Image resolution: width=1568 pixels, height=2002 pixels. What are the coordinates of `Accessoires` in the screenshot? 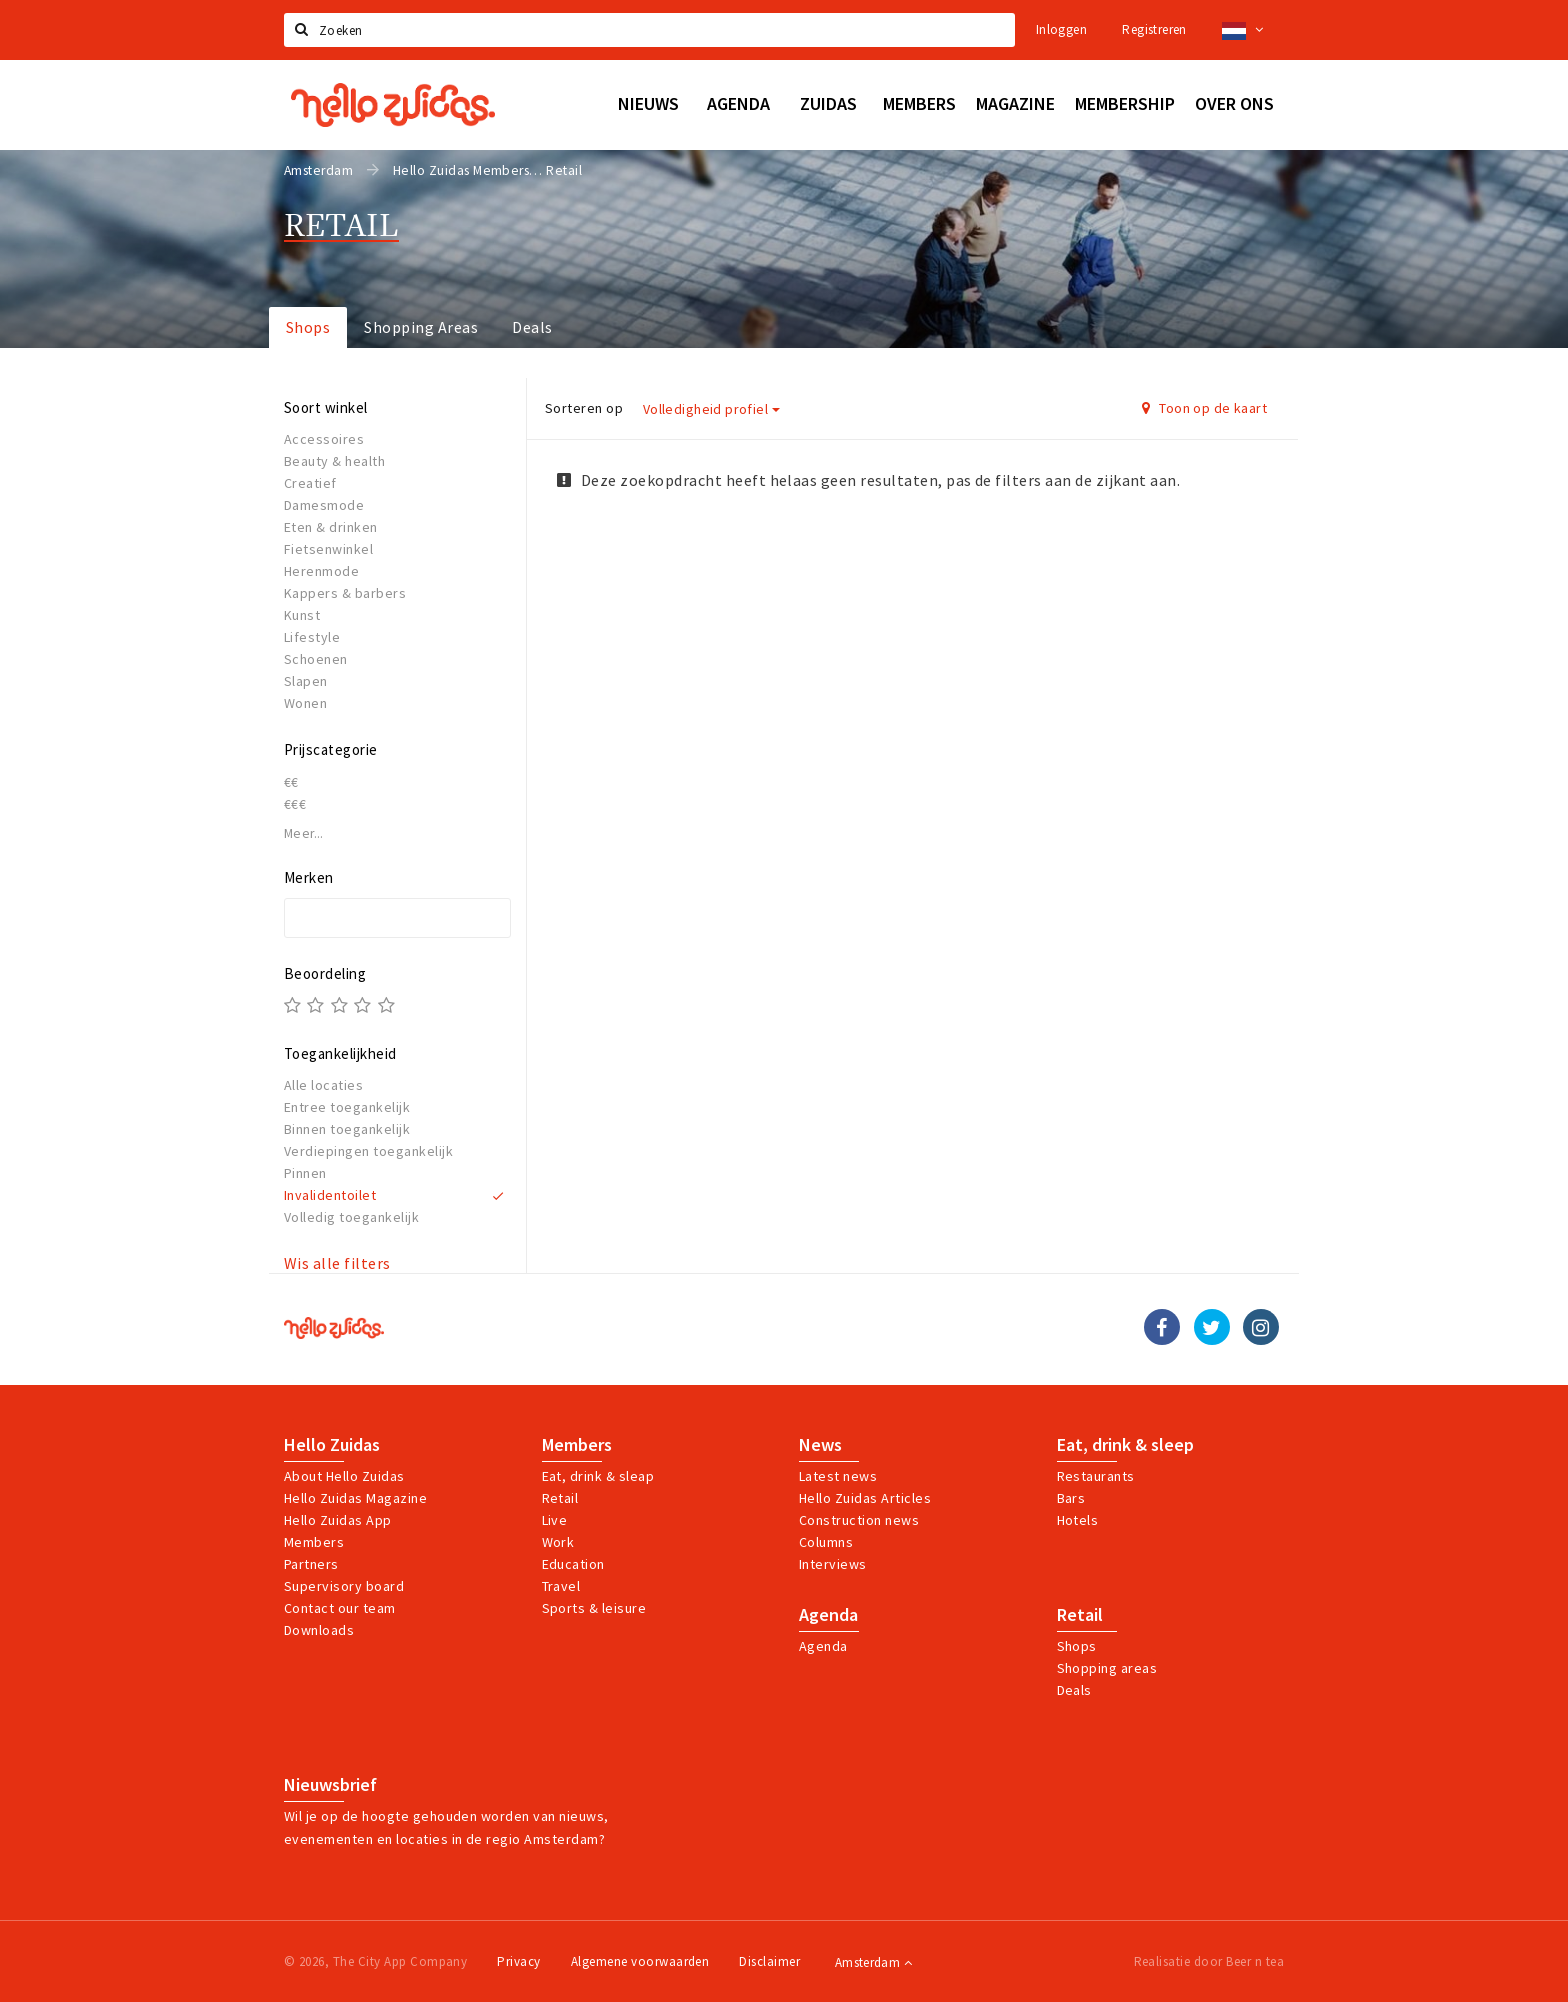 It's located at (324, 439).